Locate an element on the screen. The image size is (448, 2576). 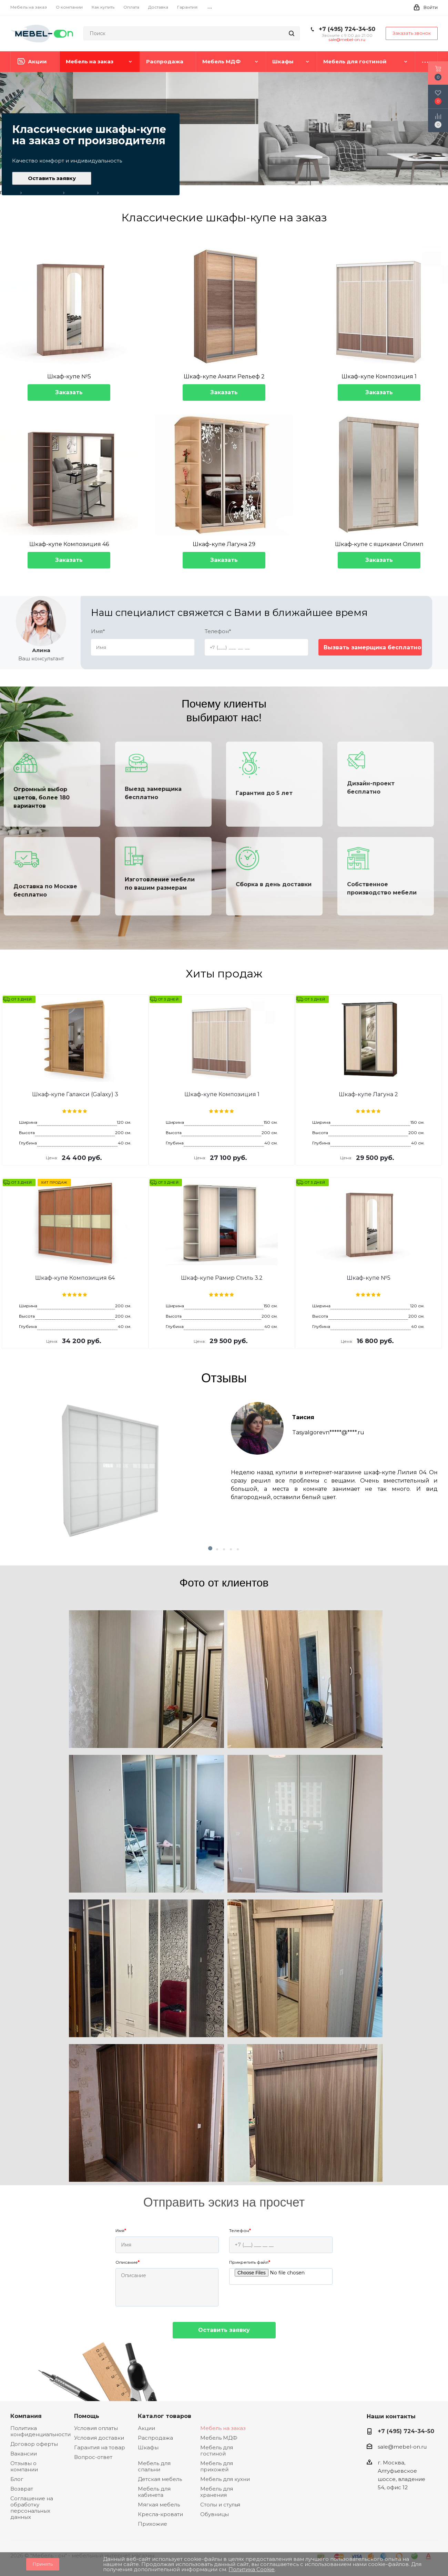
Детская мебель is located at coordinates (160, 2479).